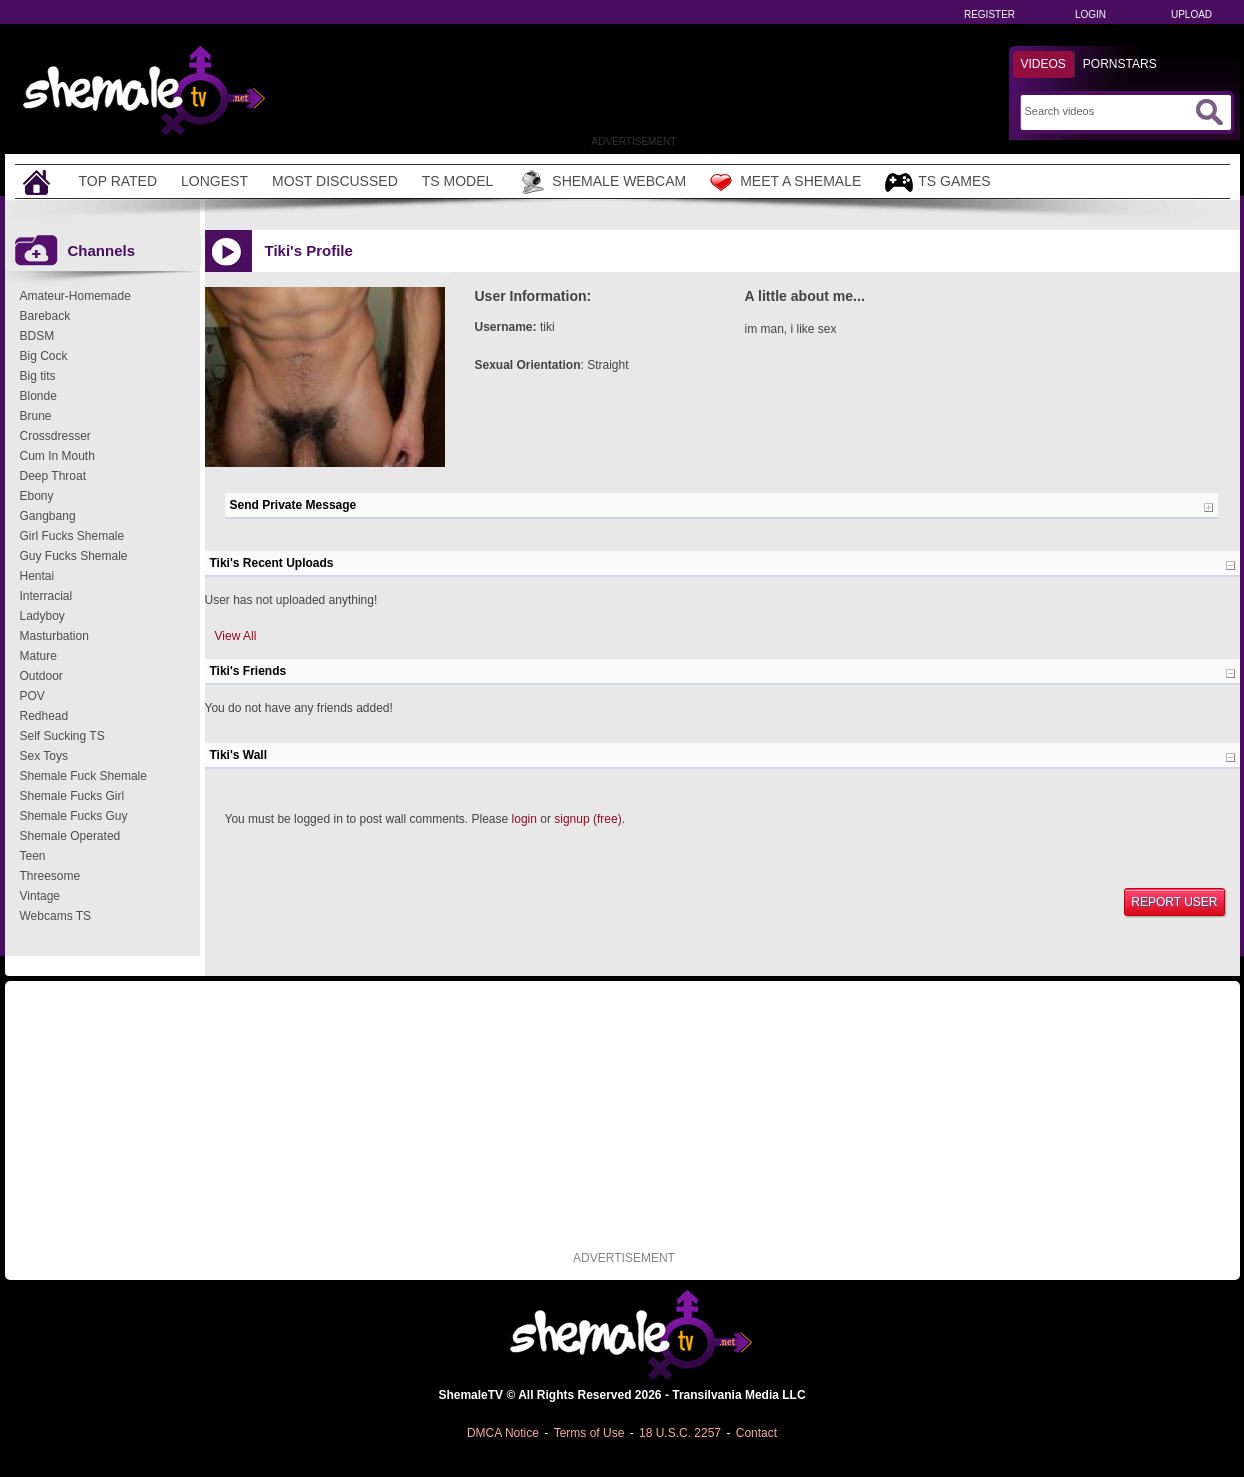 The image size is (1244, 1477). What do you see at coordinates (45, 316) in the screenshot?
I see `Bareback` at bounding box center [45, 316].